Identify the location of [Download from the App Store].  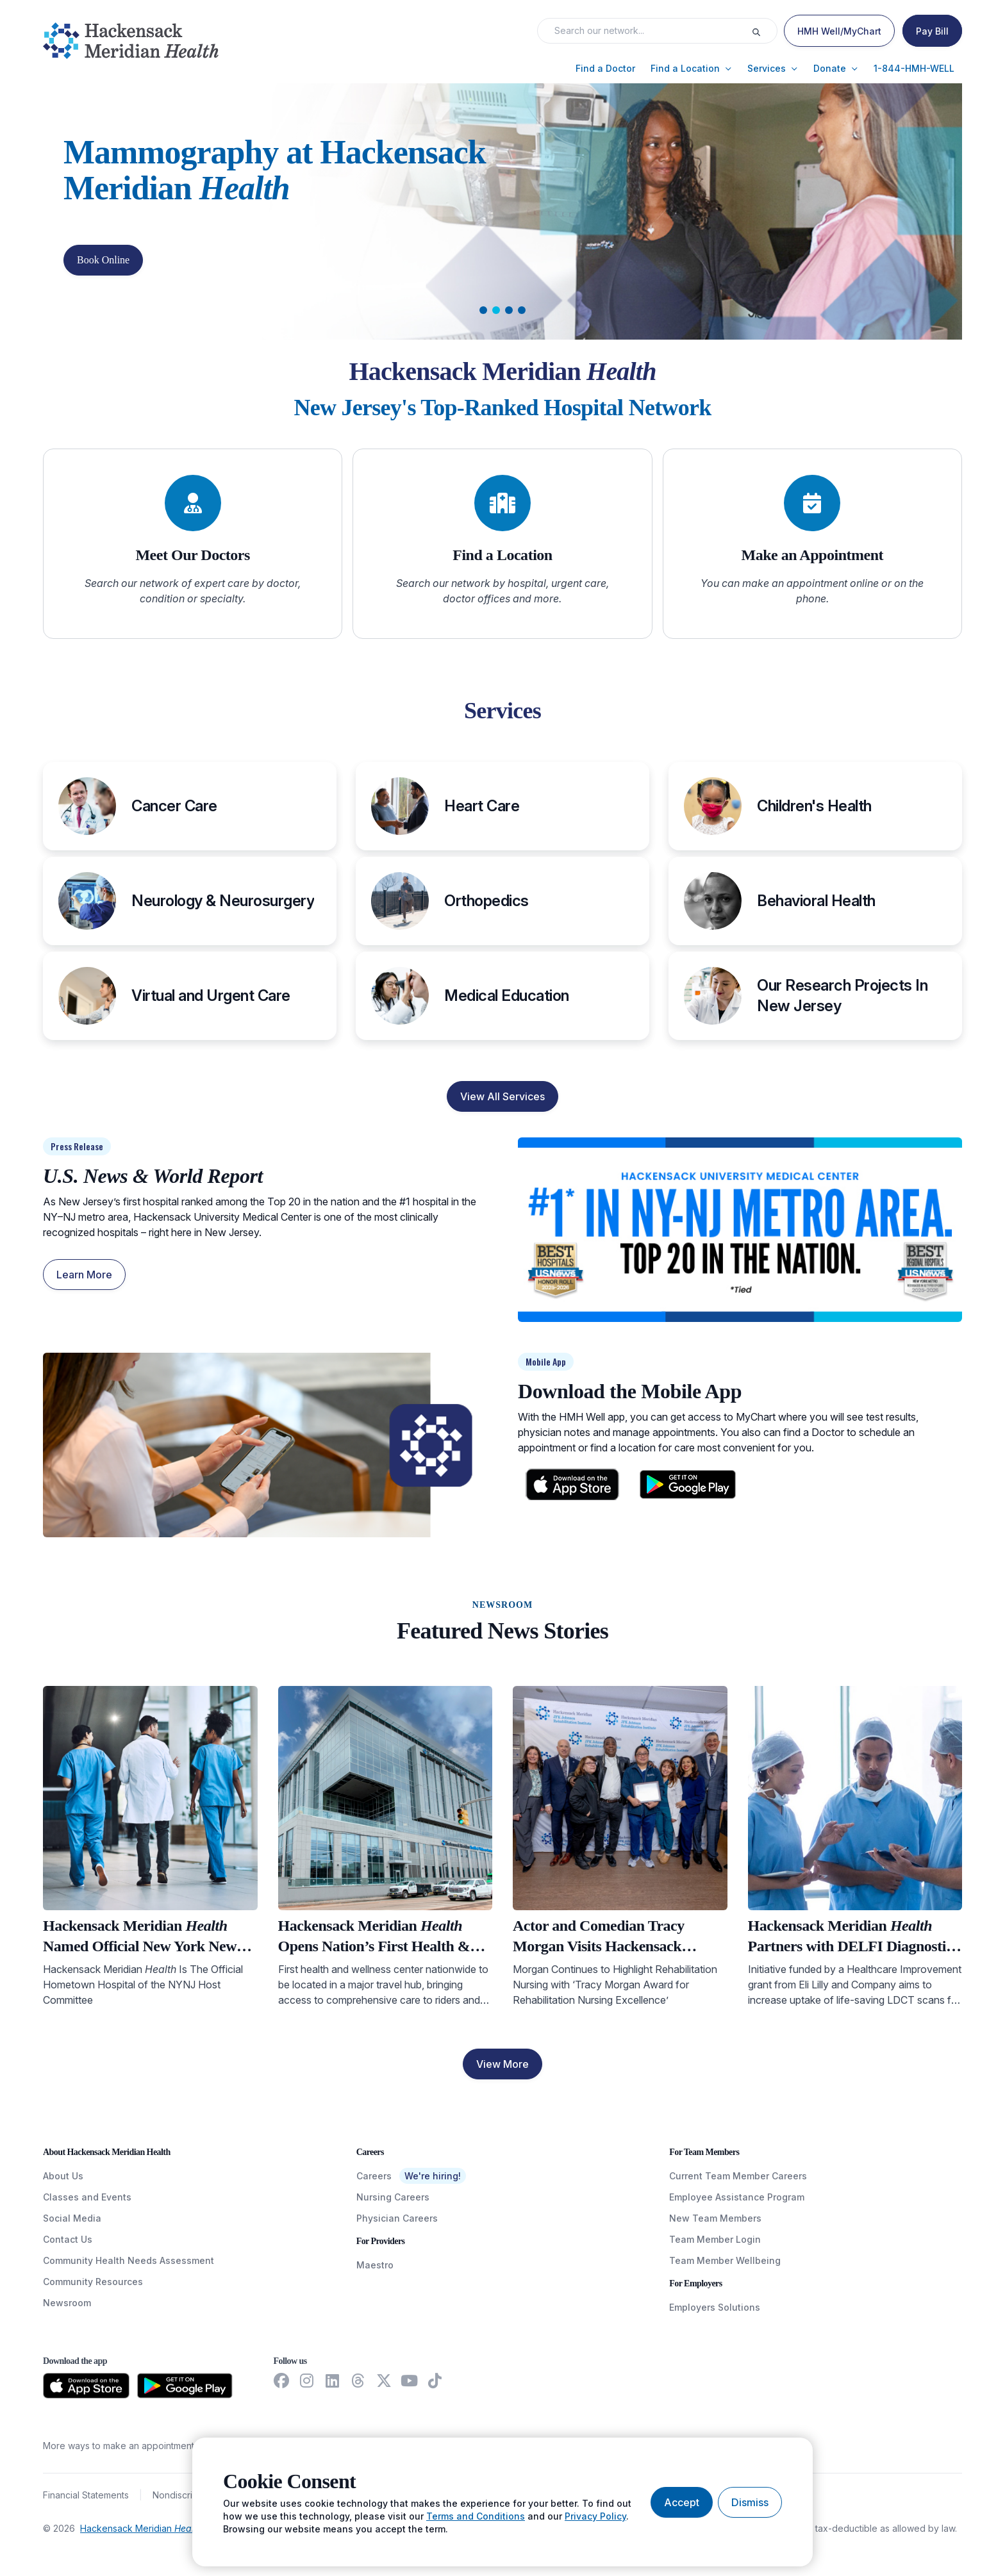
(86, 2385).